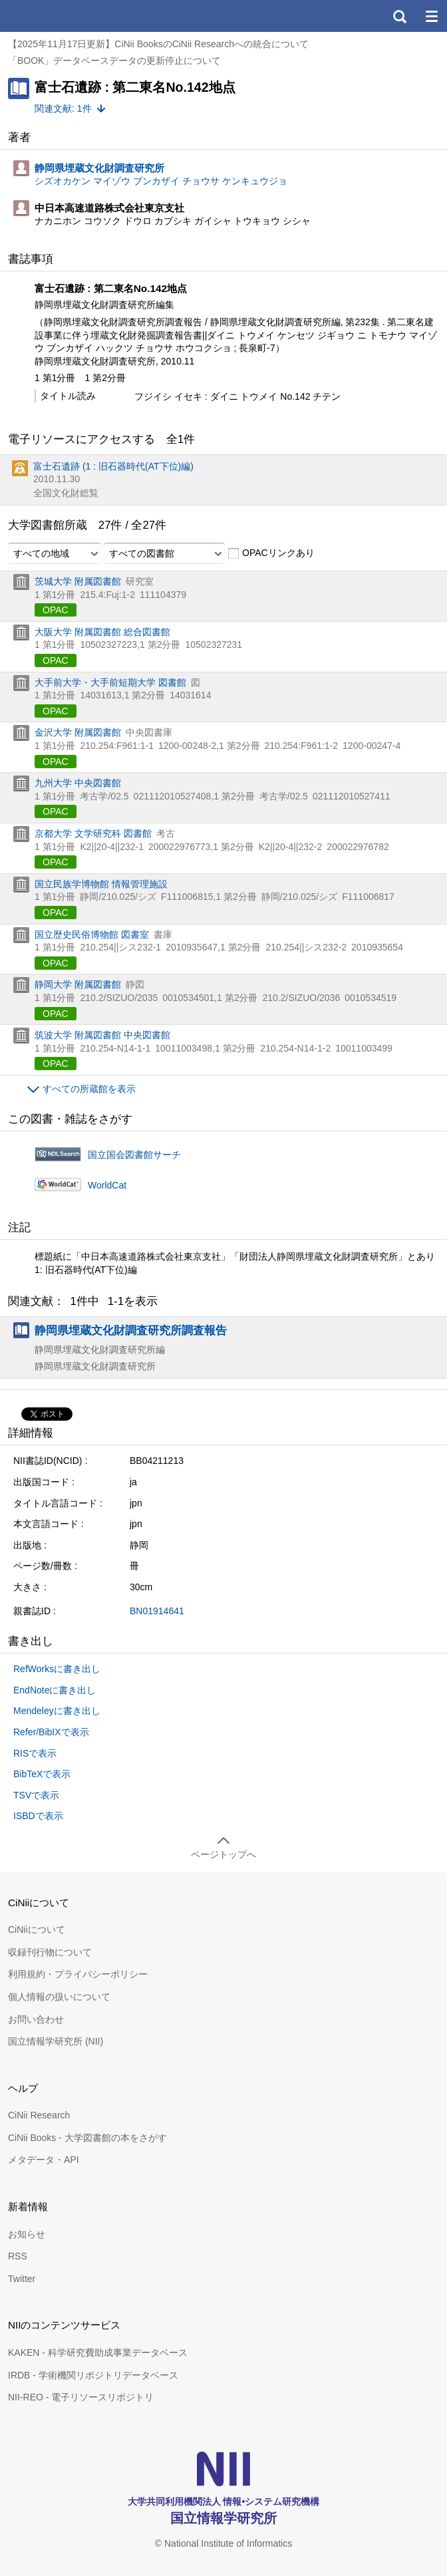 The width and height of the screenshot is (447, 2576). What do you see at coordinates (113, 466) in the screenshot?
I see `富士石遺跡 (1 : 旧石器時代(AT下位)編)` at bounding box center [113, 466].